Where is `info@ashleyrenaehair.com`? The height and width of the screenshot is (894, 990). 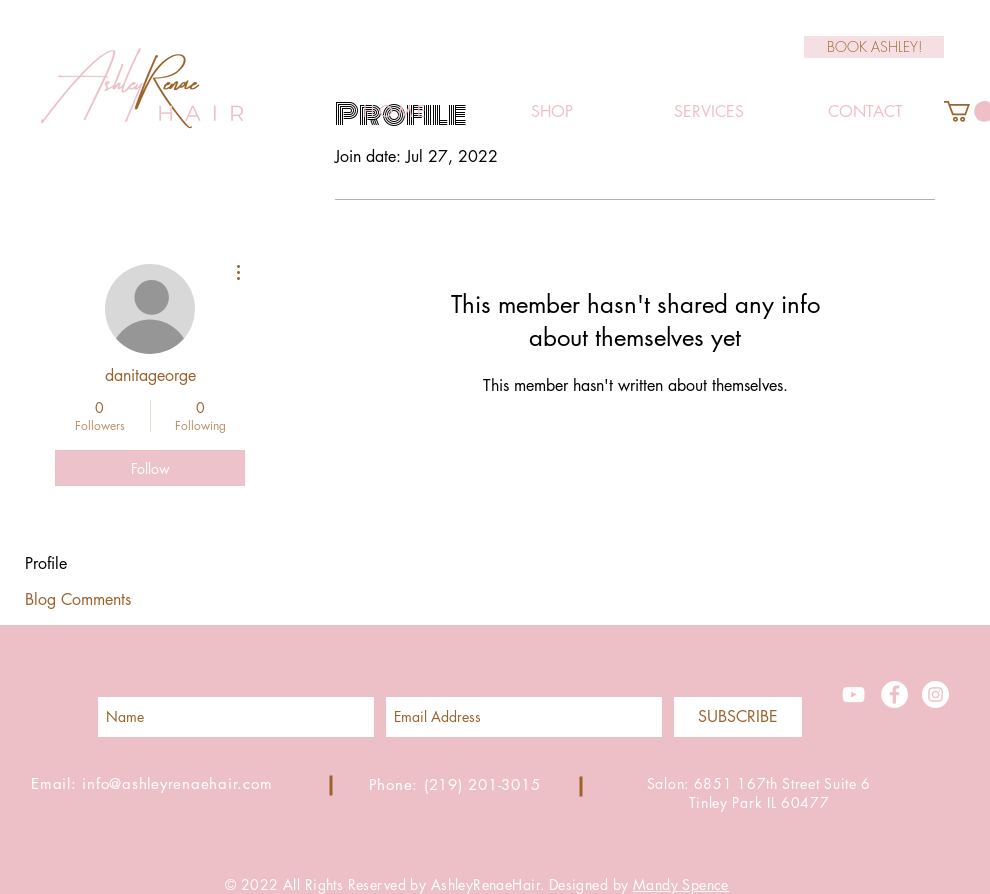 info@ashleyrenaehair.com is located at coordinates (177, 783).